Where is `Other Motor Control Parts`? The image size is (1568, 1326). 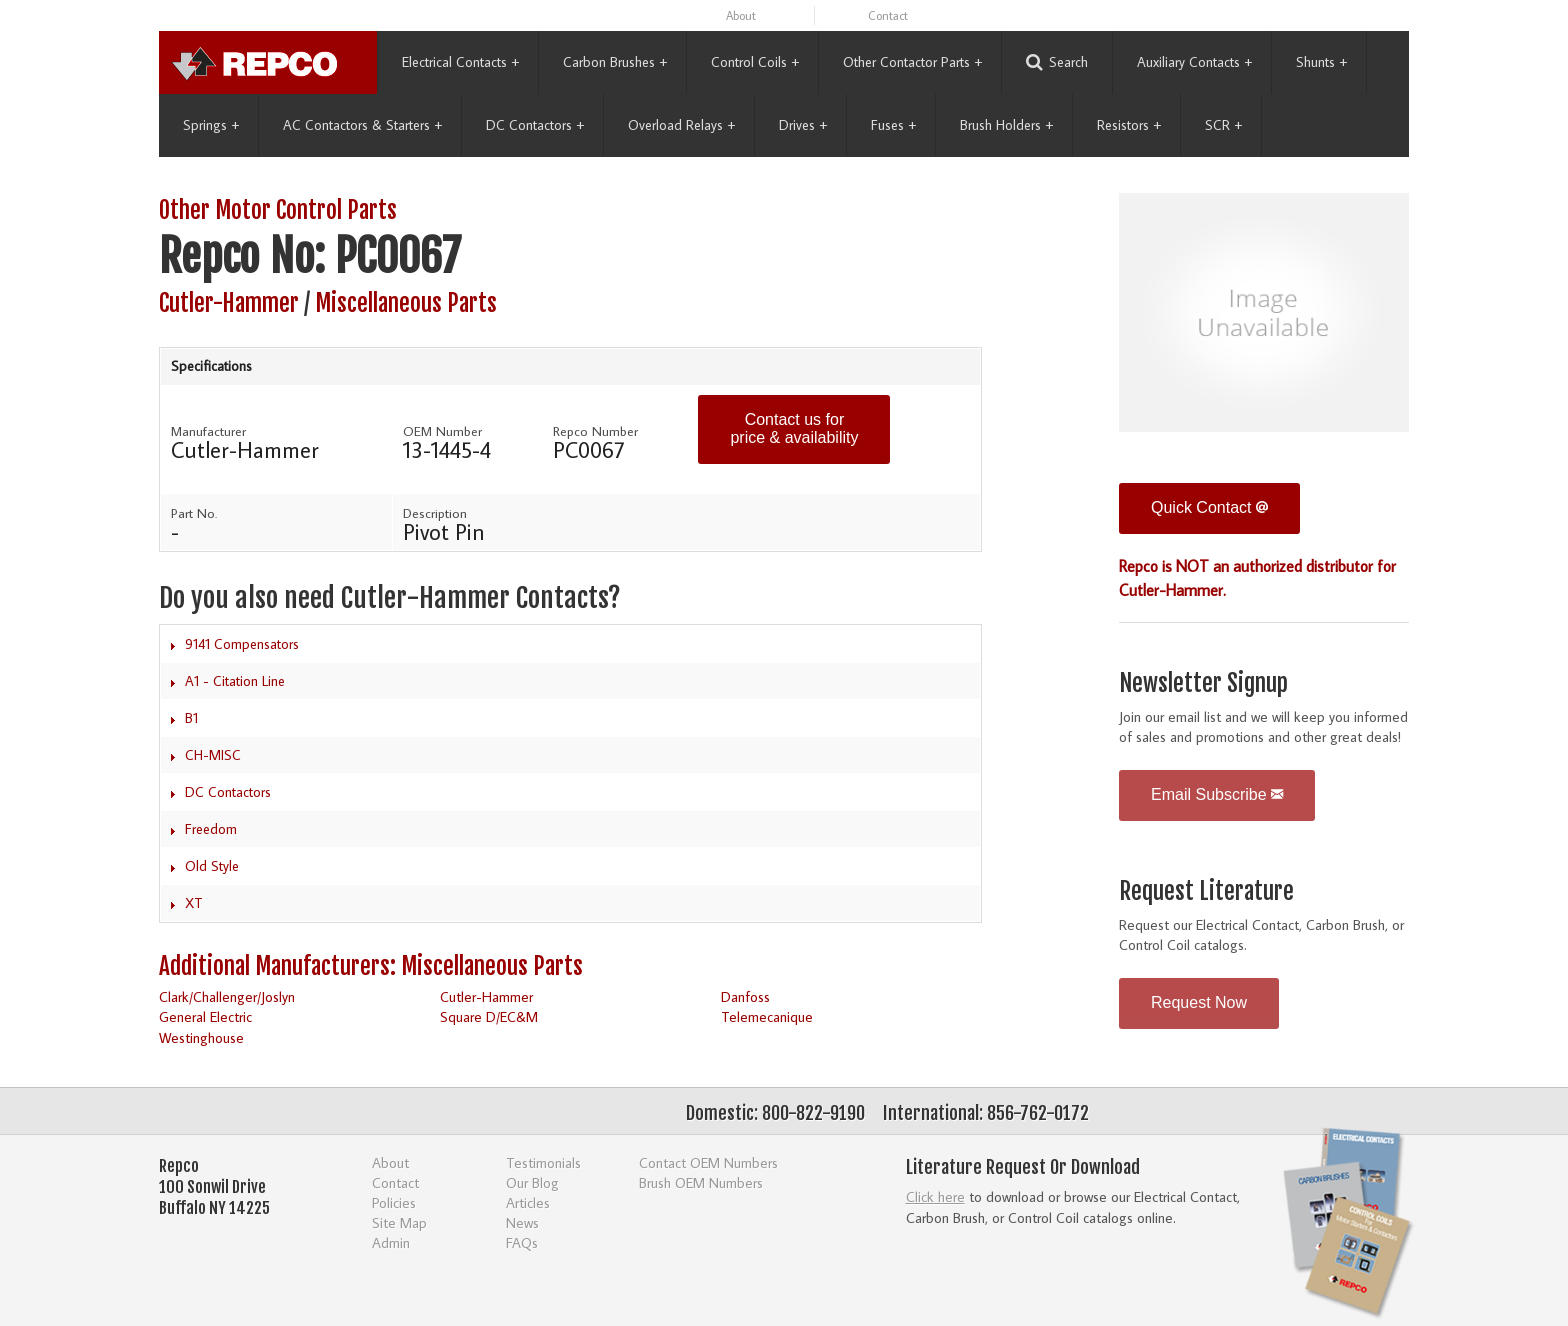
Other Motor Control Parts is located at coordinates (278, 210).